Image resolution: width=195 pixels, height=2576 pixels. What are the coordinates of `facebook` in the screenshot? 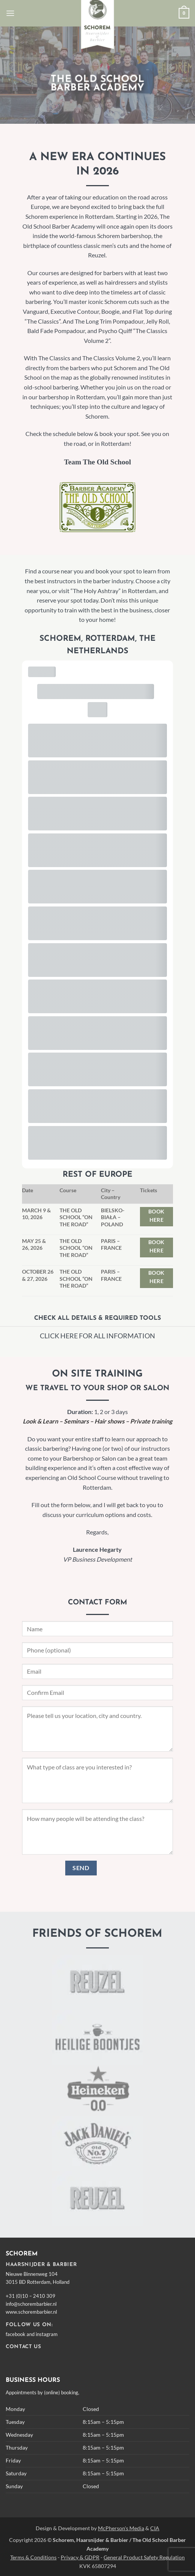 It's located at (15, 2334).